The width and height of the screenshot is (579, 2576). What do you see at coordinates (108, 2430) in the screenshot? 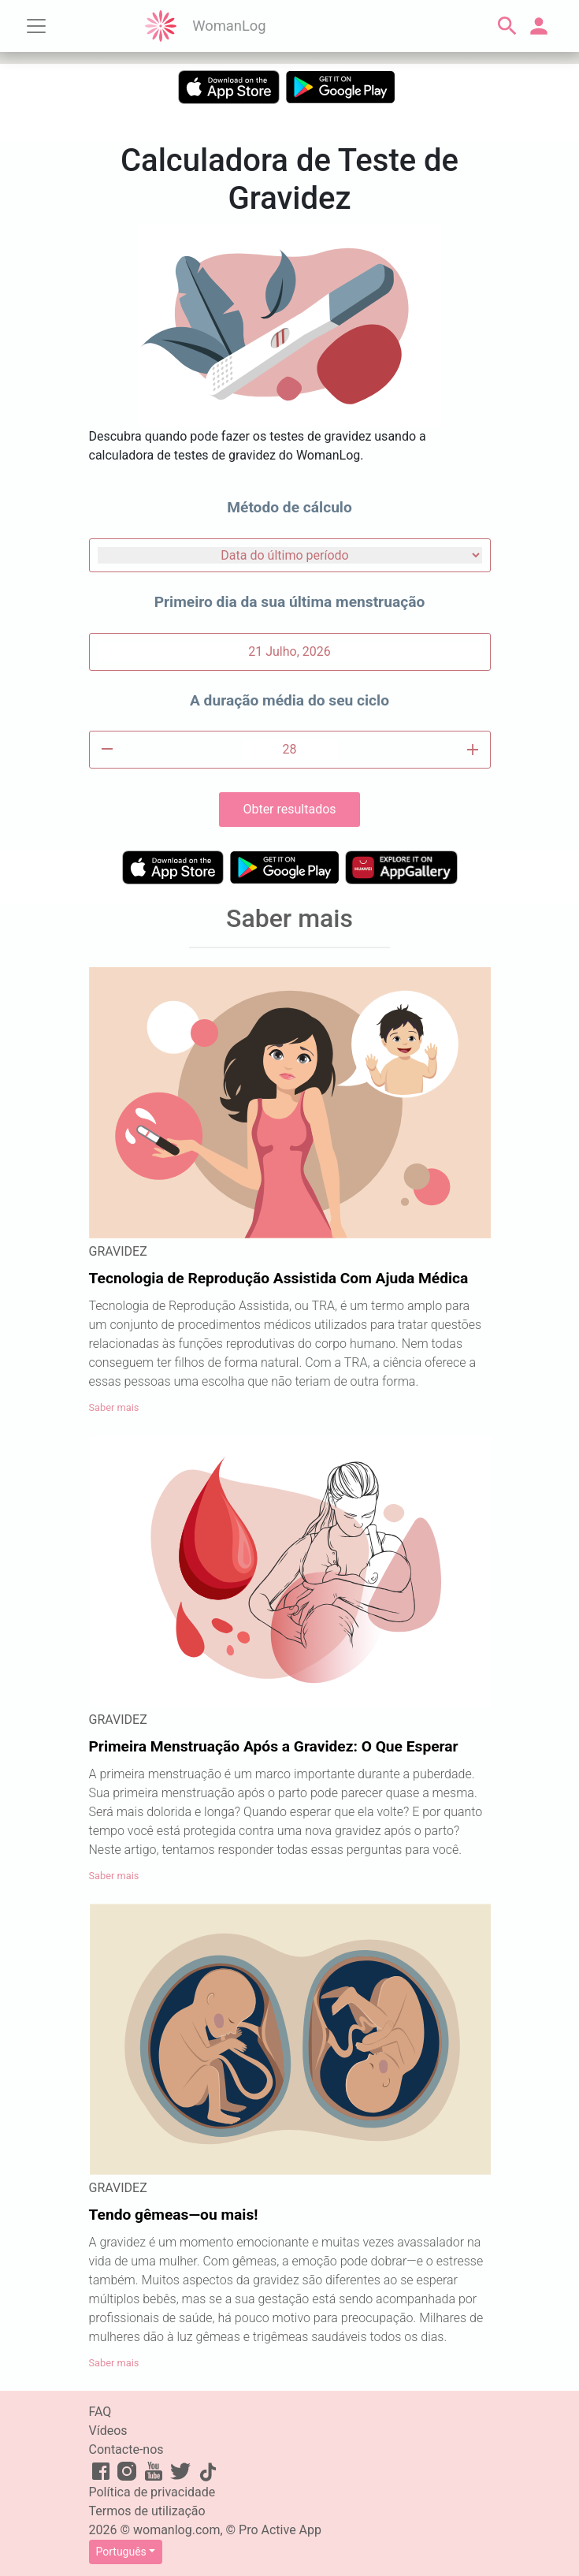
I see `Vídeos` at bounding box center [108, 2430].